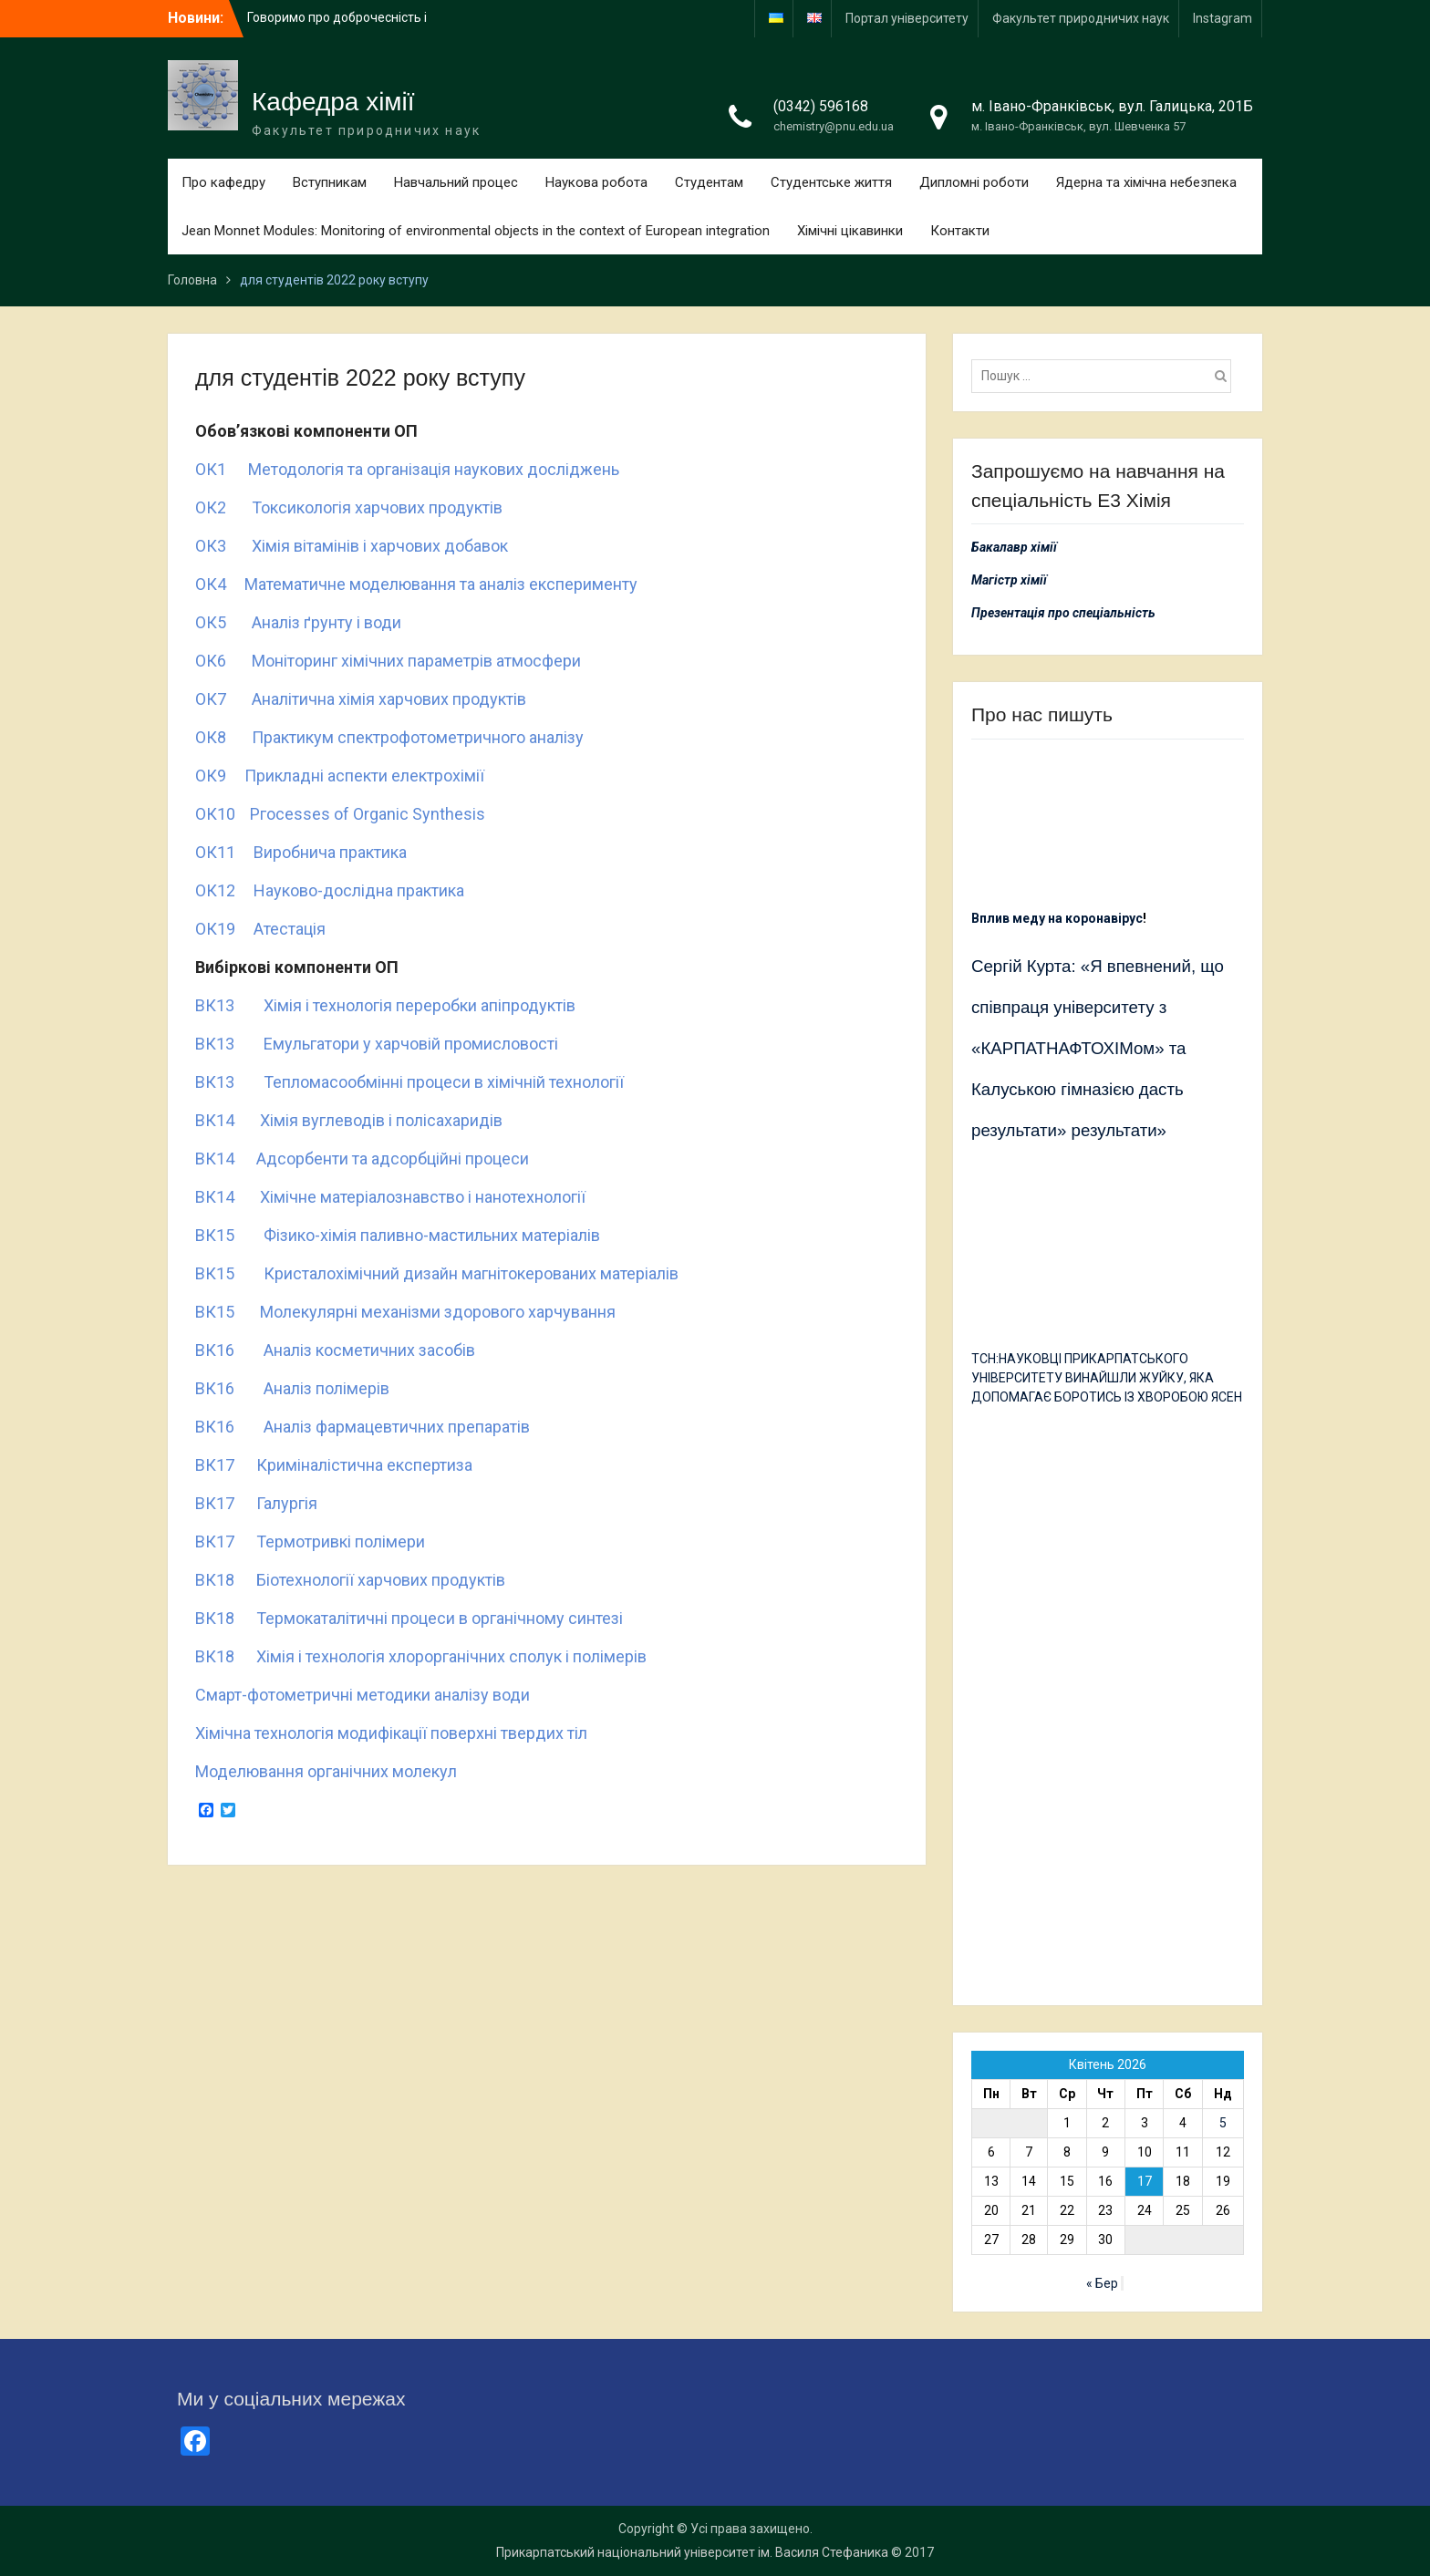 The width and height of the screenshot is (1430, 2576). Describe the element at coordinates (256, 1503) in the screenshot. I see `ВК17 Галургія` at that location.